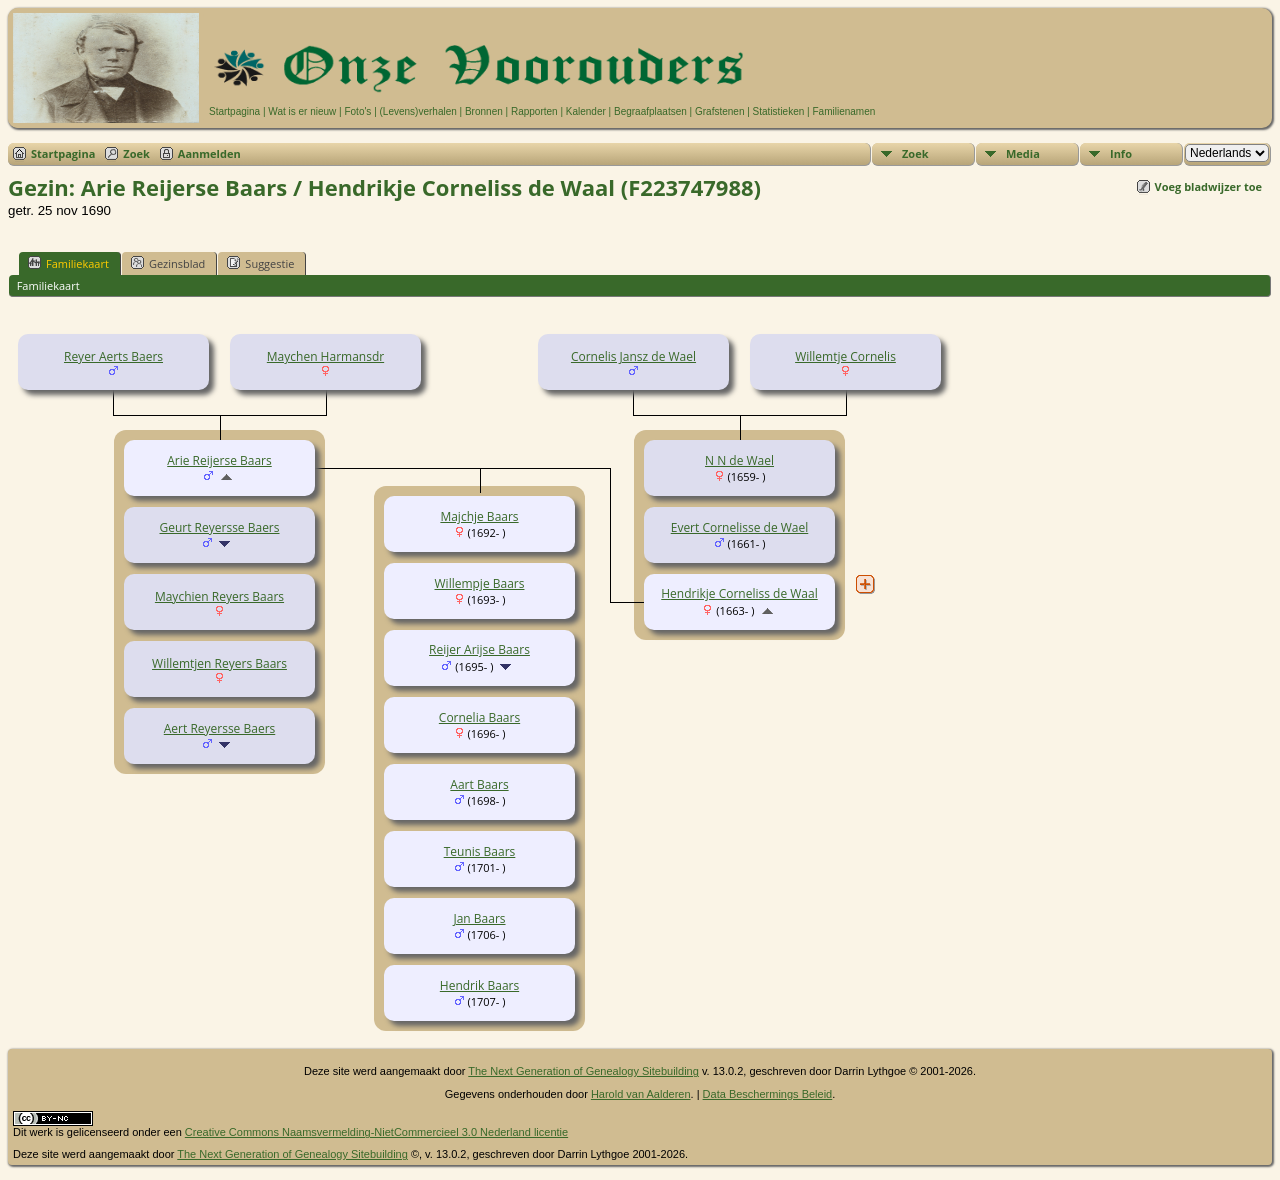  I want to click on Grafstenen, so click(719, 111).